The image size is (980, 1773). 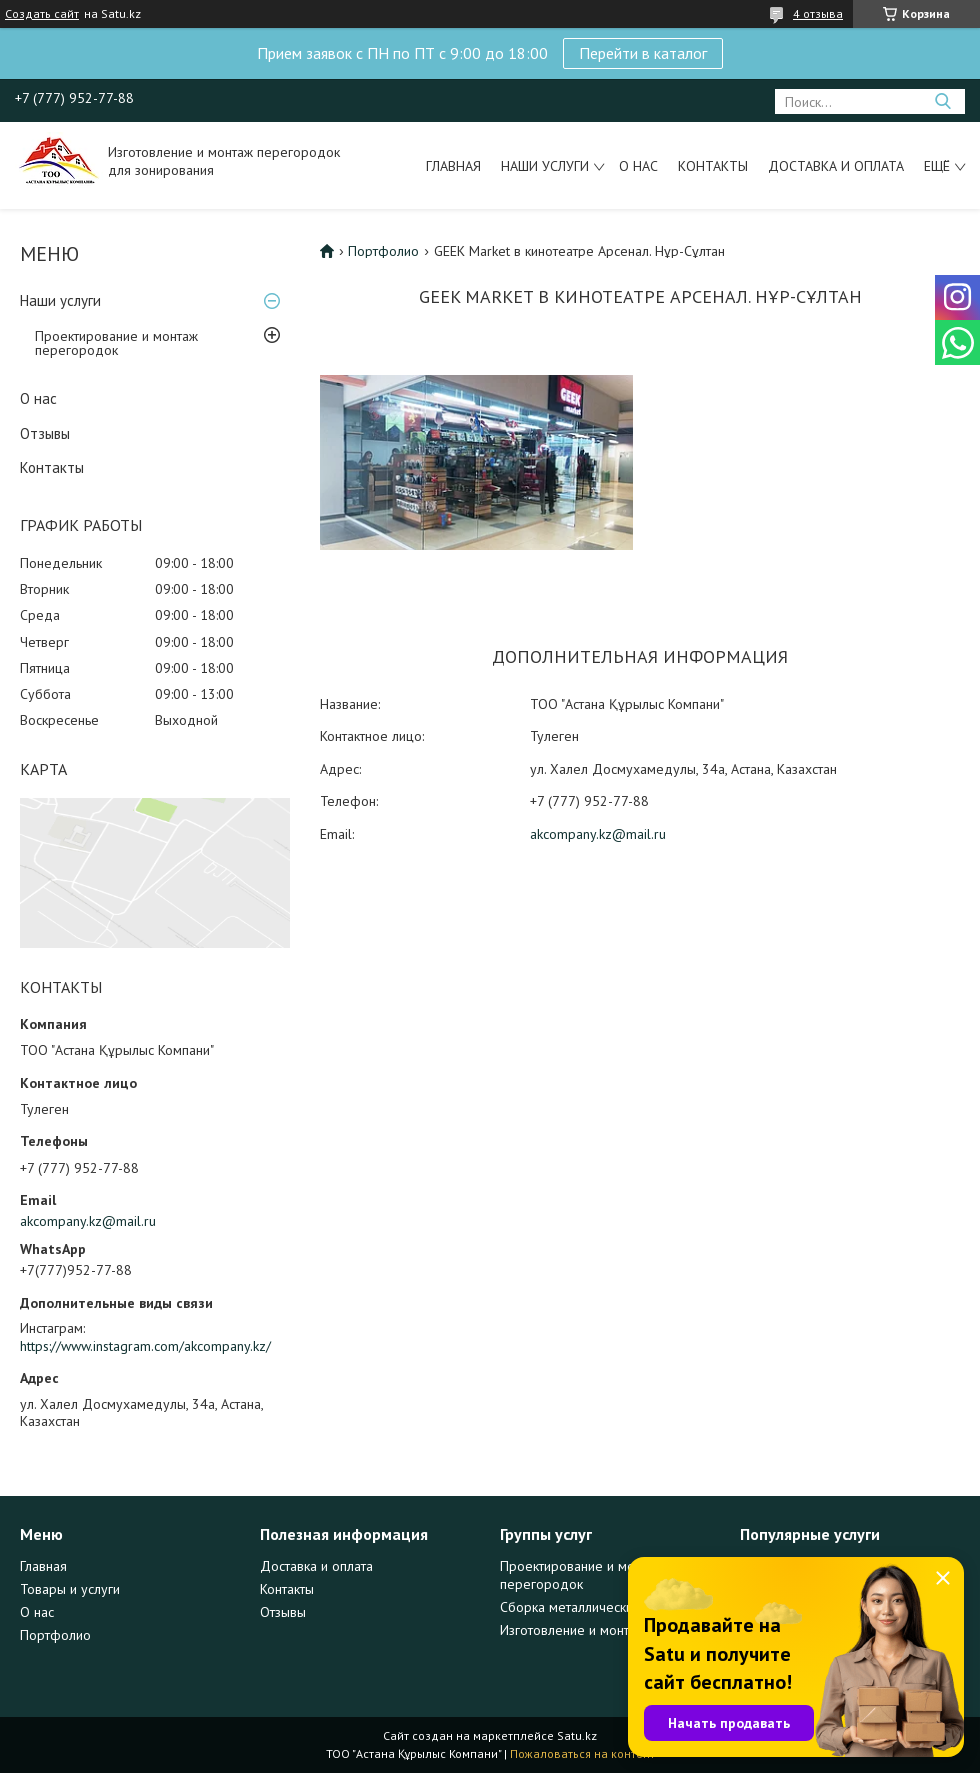 I want to click on Создать сайт, so click(x=42, y=14).